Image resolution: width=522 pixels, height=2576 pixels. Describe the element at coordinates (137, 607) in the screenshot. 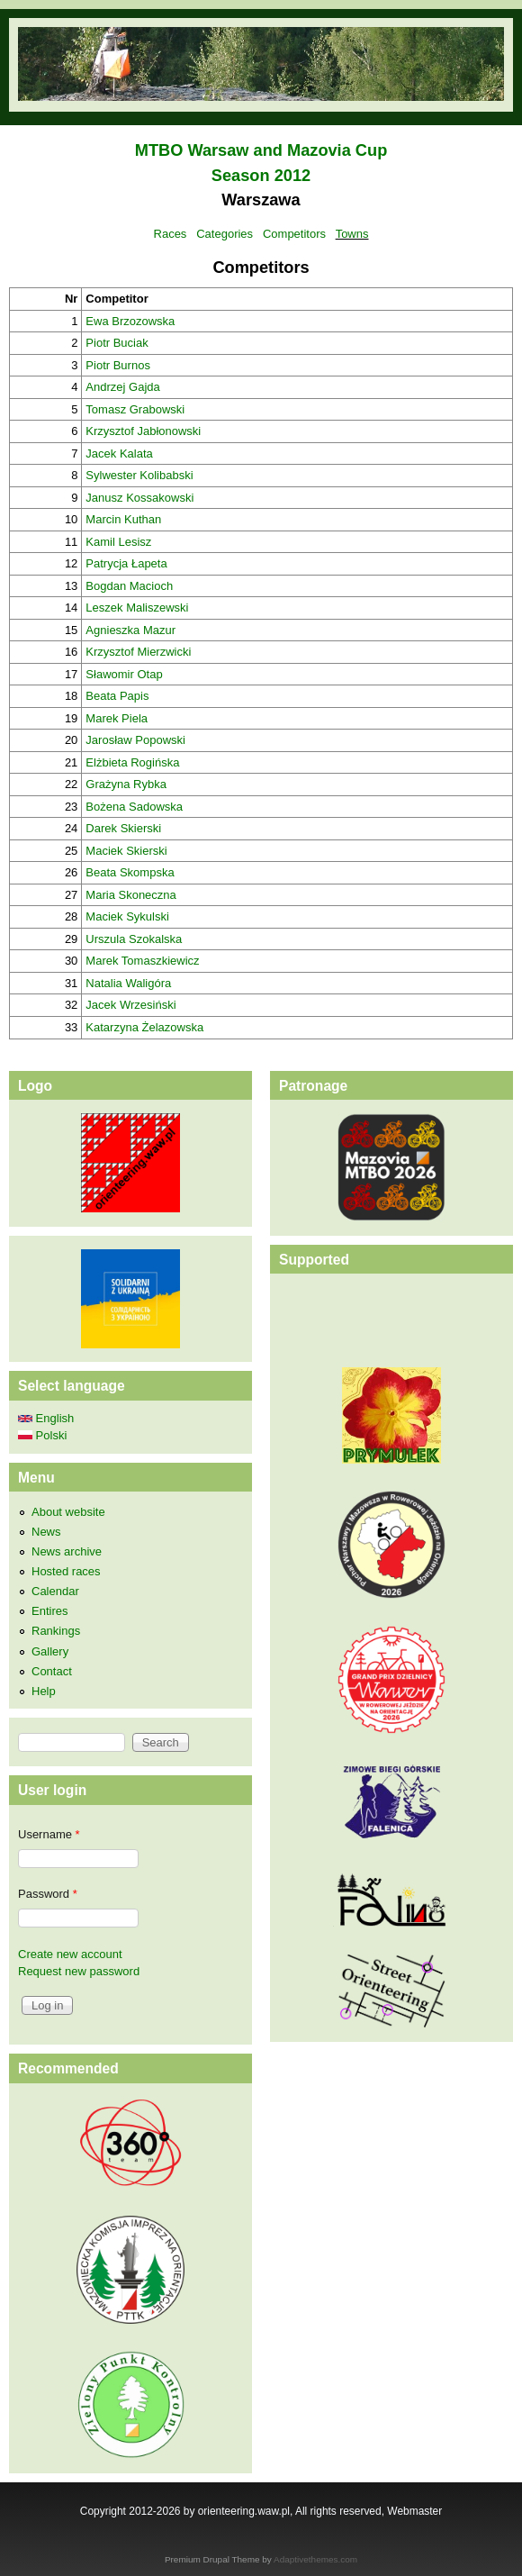

I see `Leszek Maliszewski` at that location.